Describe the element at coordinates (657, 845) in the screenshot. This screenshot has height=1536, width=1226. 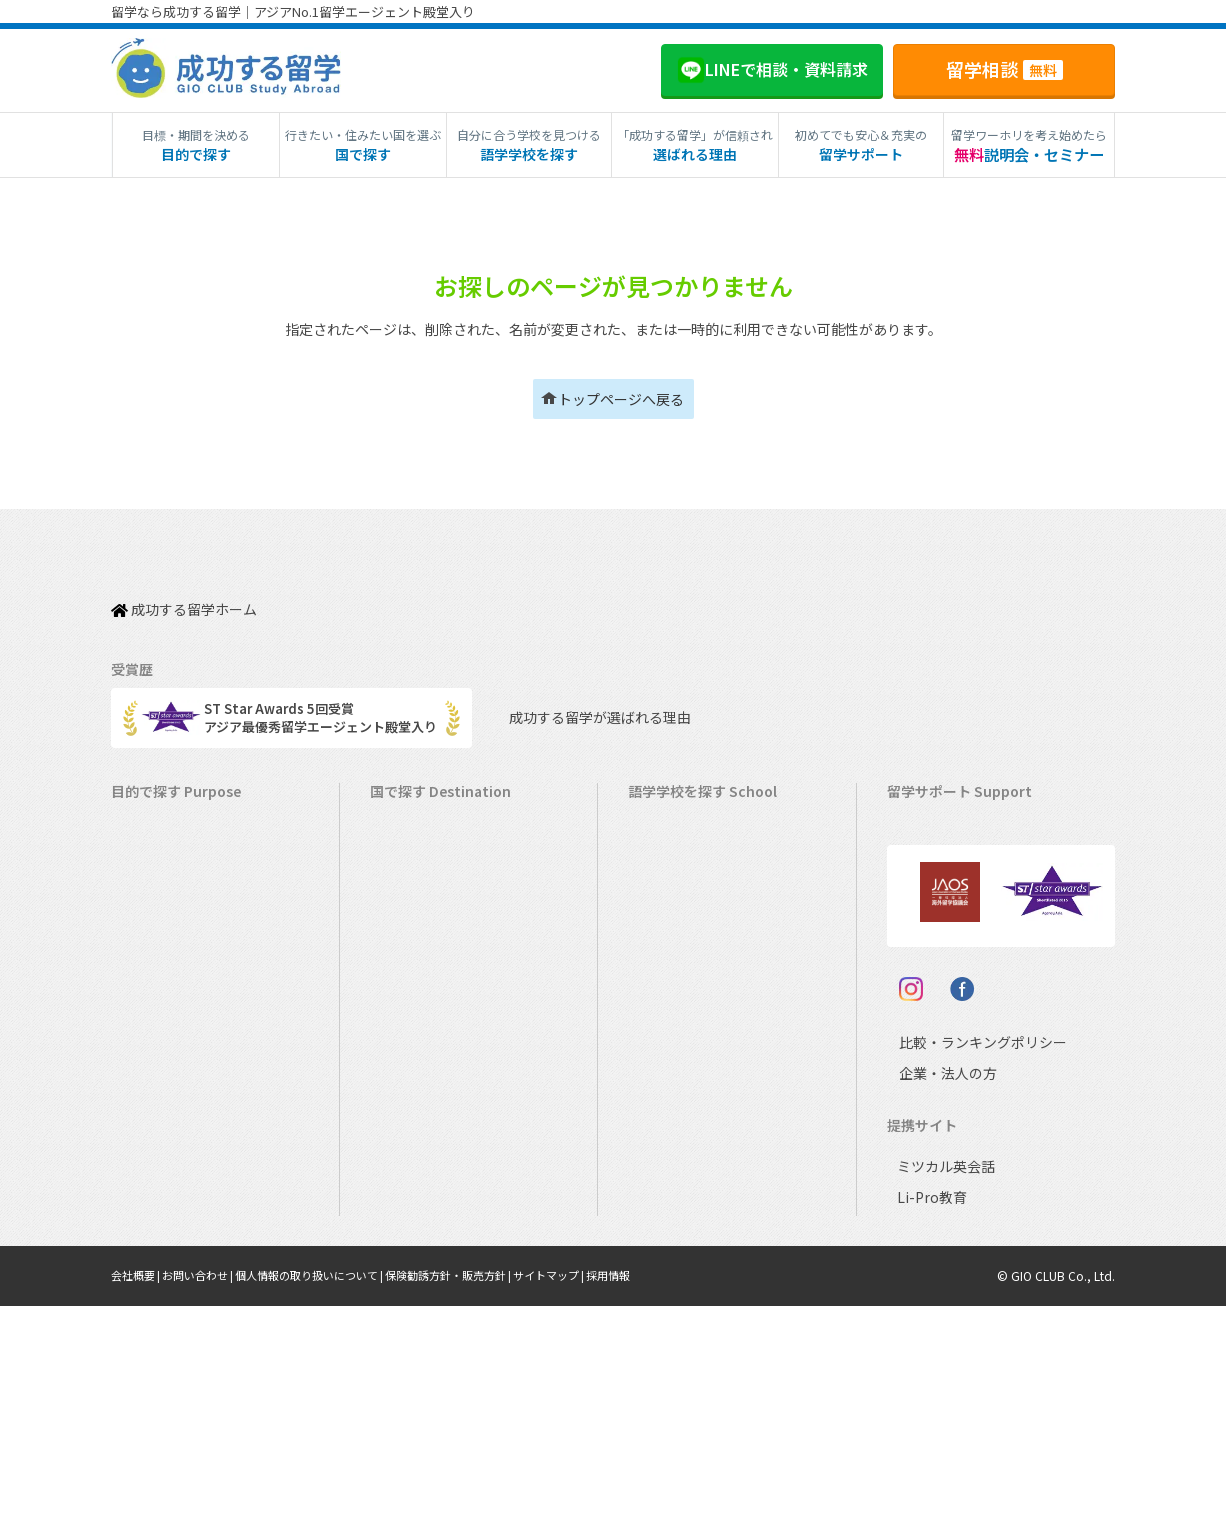
I see `カナダ` at that location.